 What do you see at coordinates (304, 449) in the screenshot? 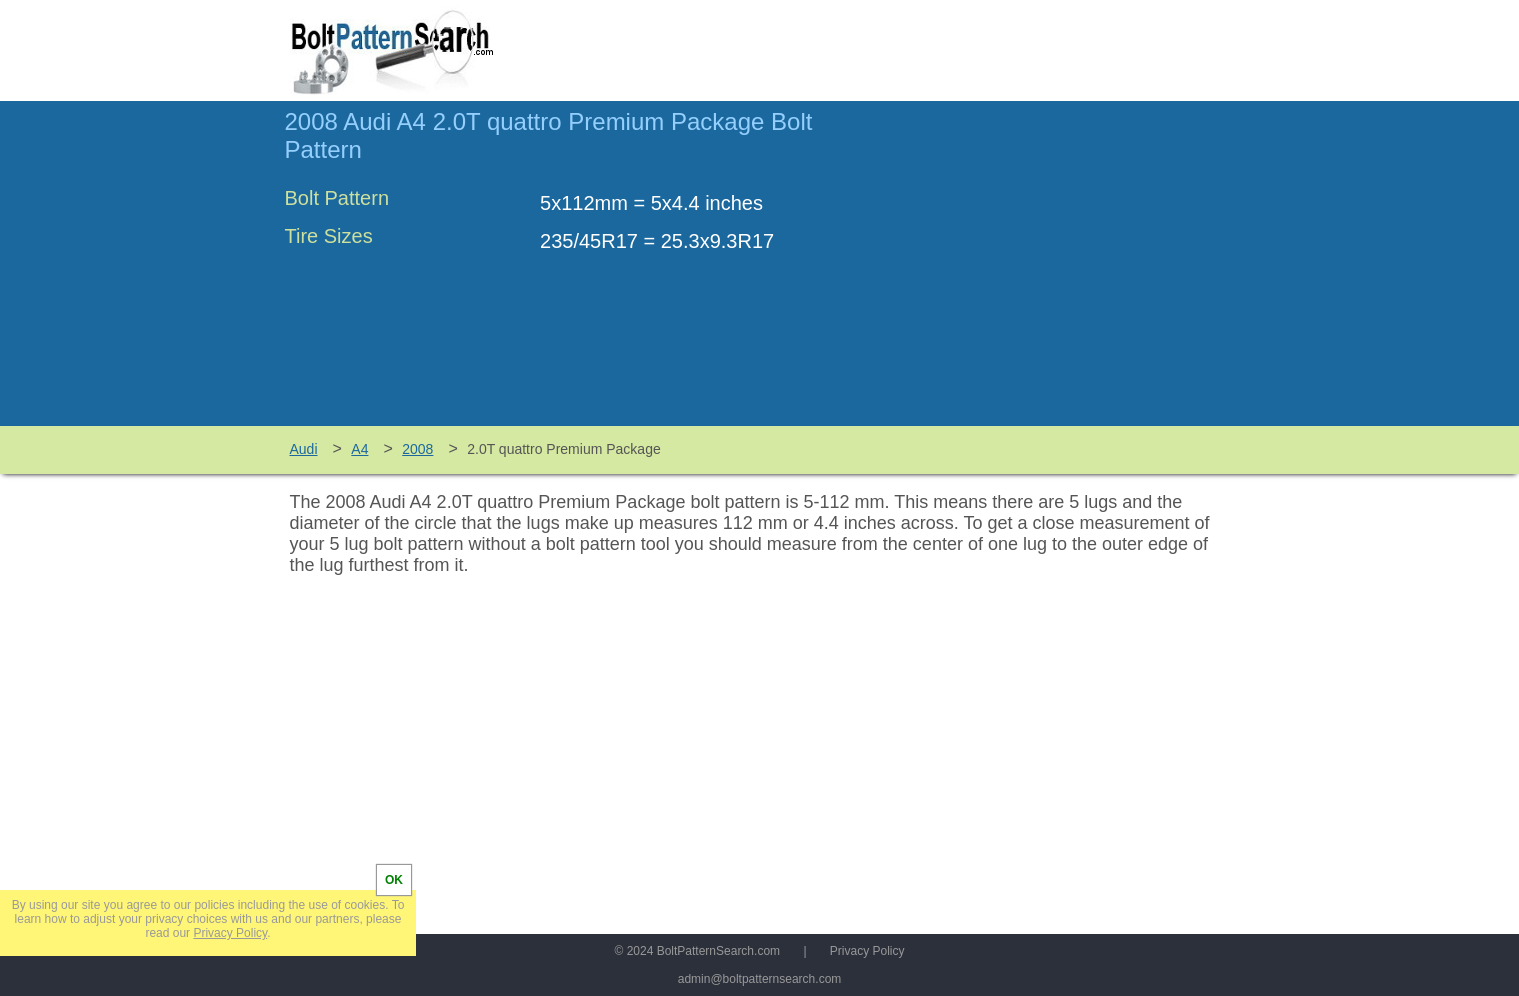
I see `Audi` at bounding box center [304, 449].